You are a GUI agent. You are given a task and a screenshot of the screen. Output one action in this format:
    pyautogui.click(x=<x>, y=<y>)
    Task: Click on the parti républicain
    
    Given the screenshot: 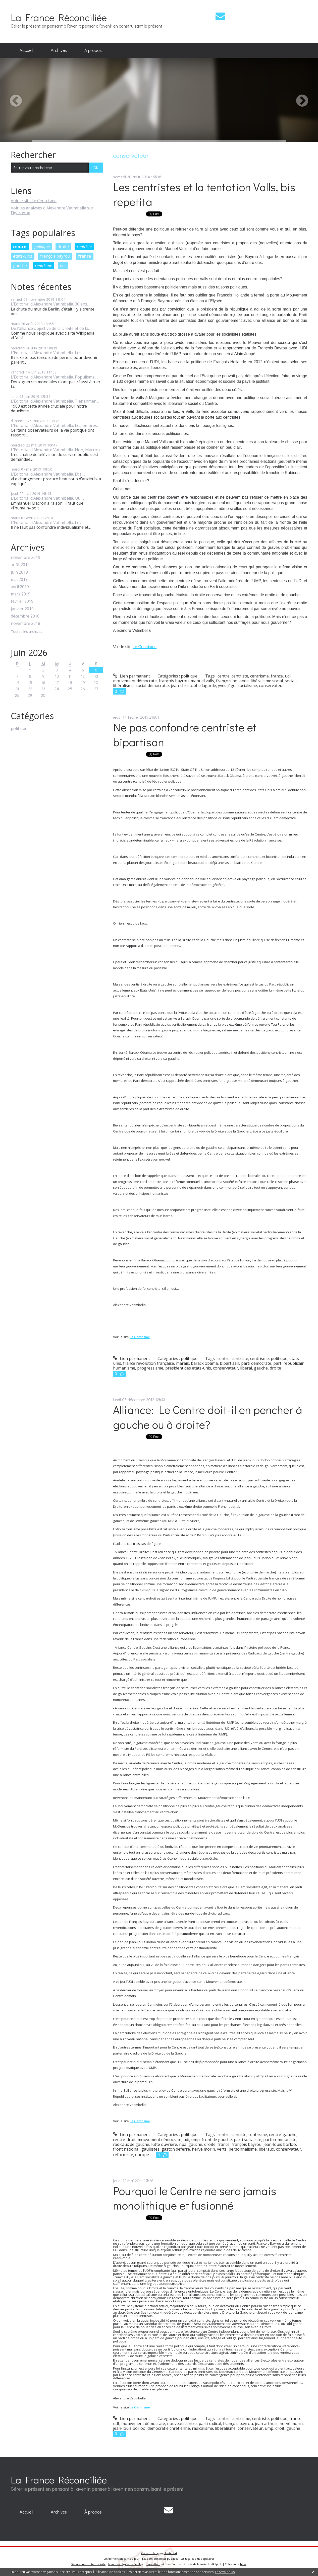 What is the action you would take?
    pyautogui.click(x=288, y=1363)
    